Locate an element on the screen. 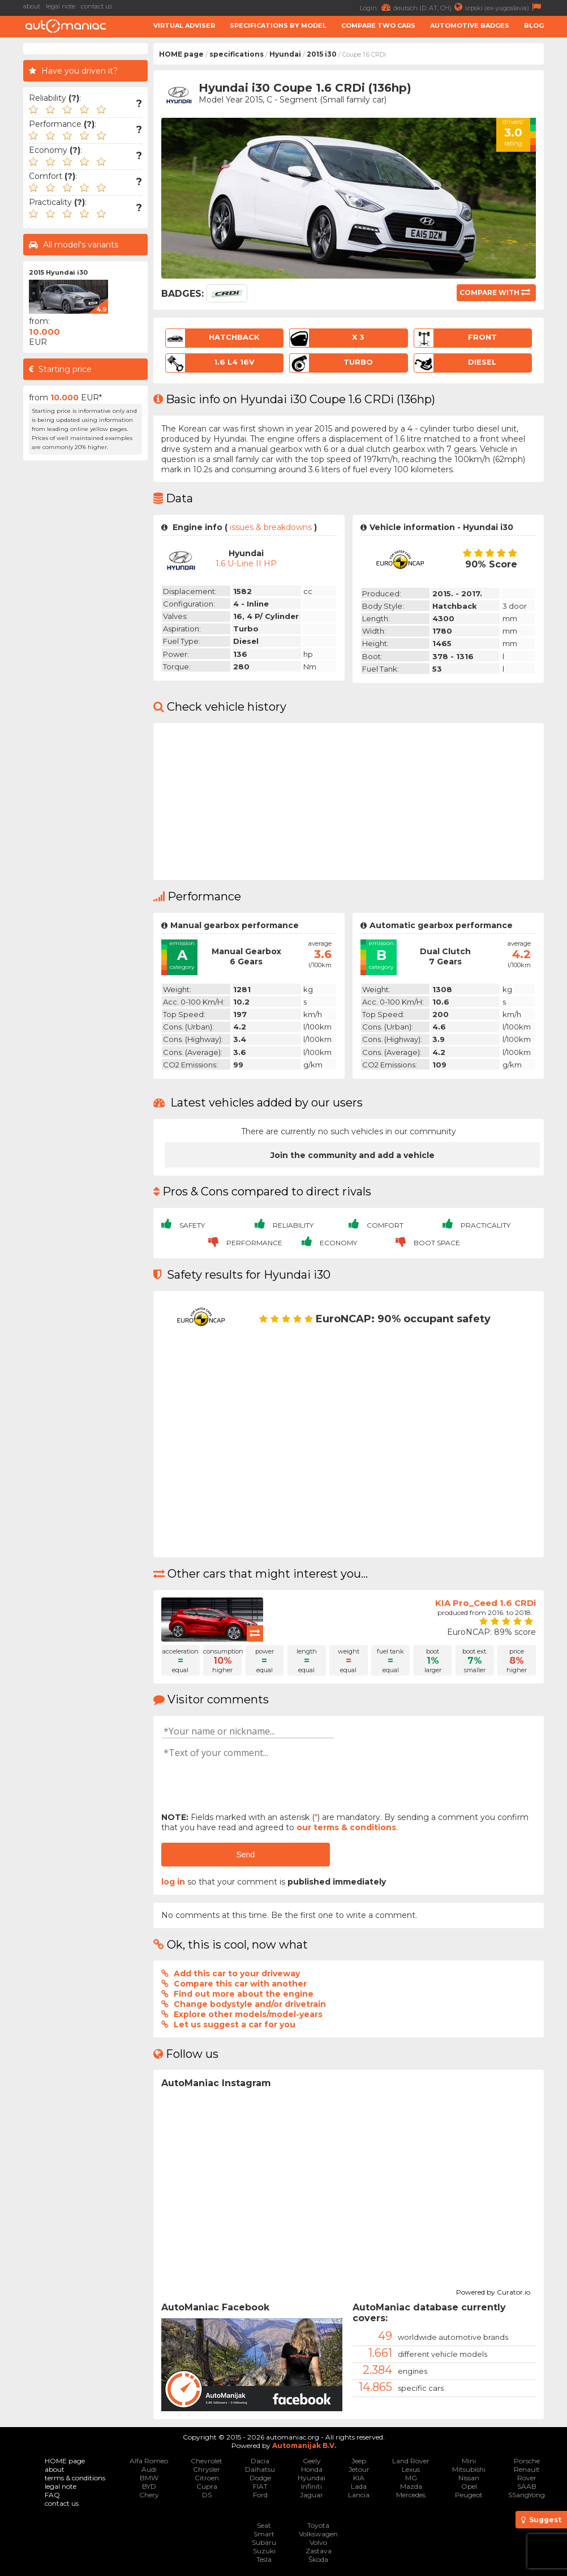  Daihatsu is located at coordinates (260, 2469).